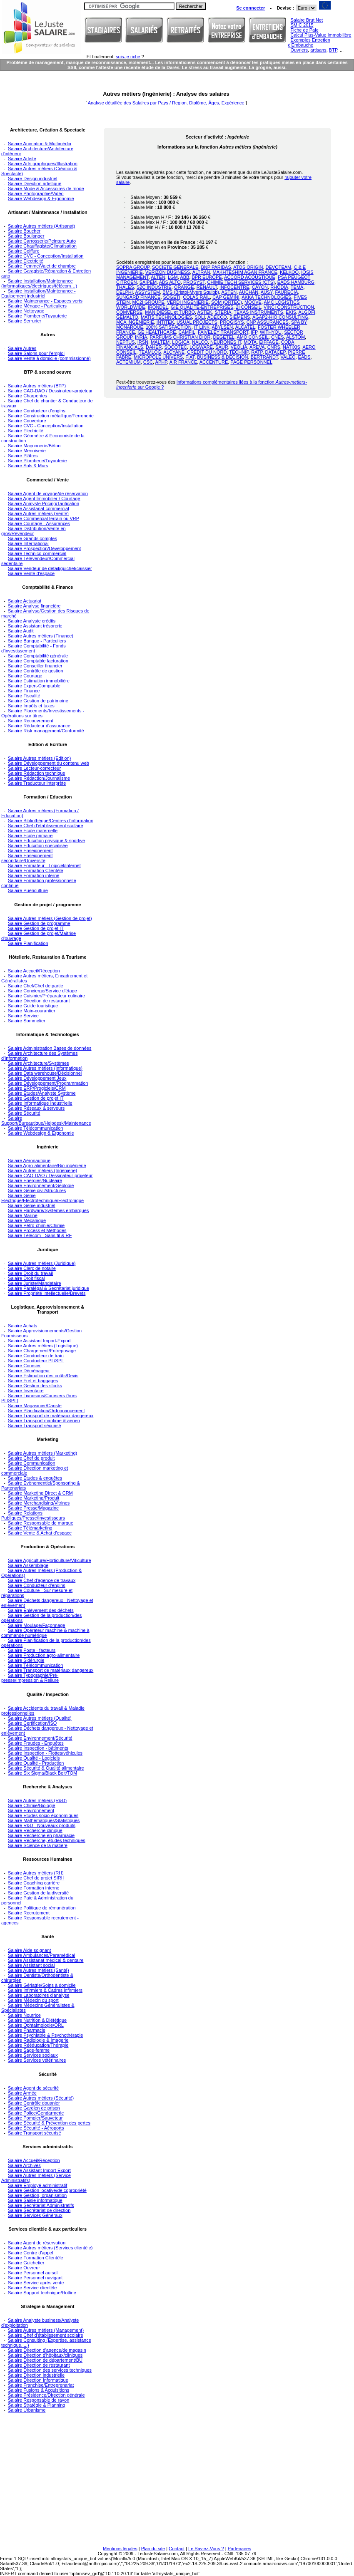 The height and width of the screenshot is (2576, 354). What do you see at coordinates (35, 2200) in the screenshot?
I see `Salaire Saisie informatique` at bounding box center [35, 2200].